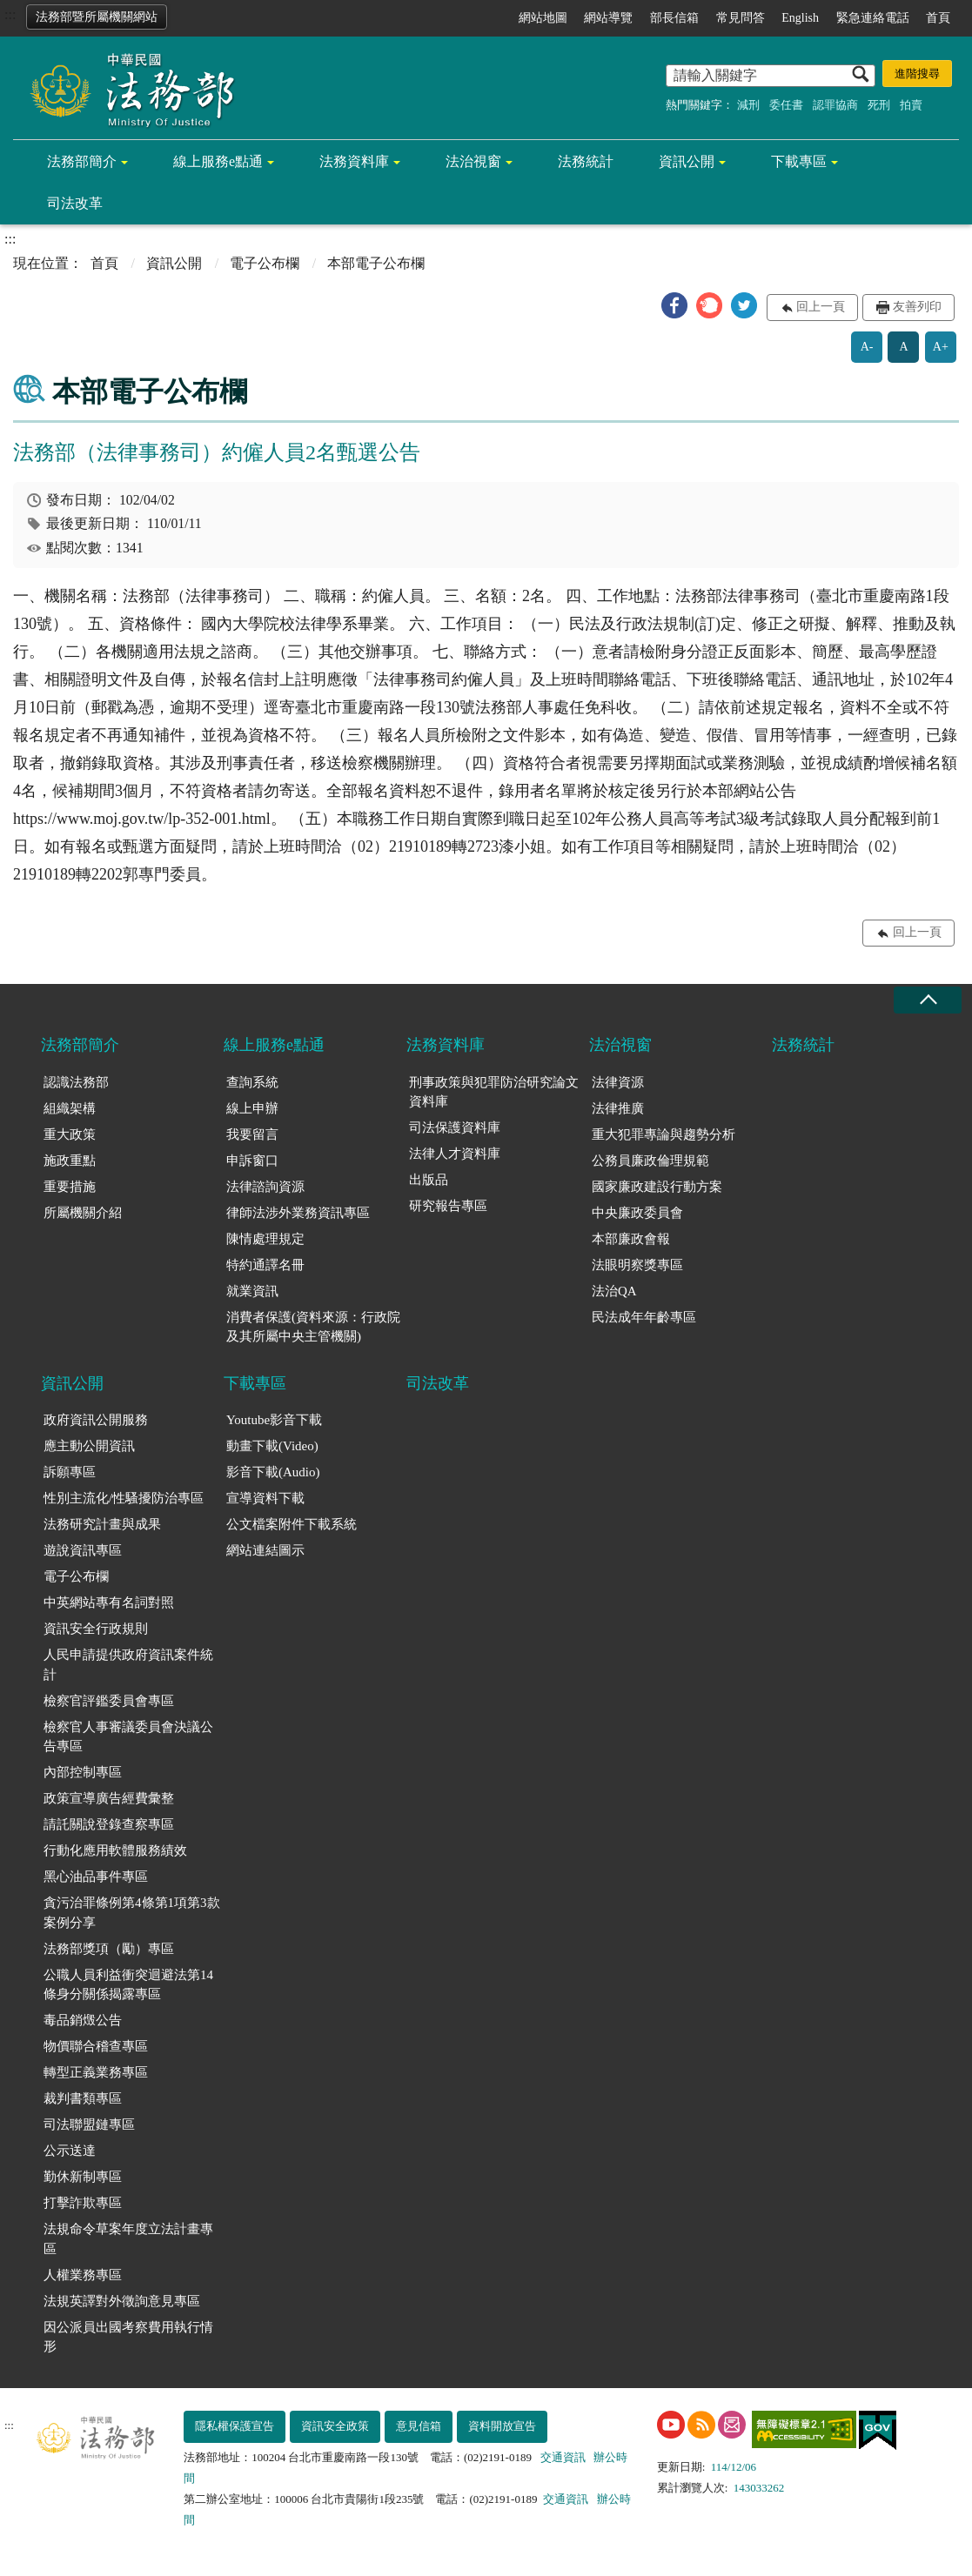 This screenshot has width=972, height=2576. What do you see at coordinates (686, 161) in the screenshot?
I see `資訊公開` at bounding box center [686, 161].